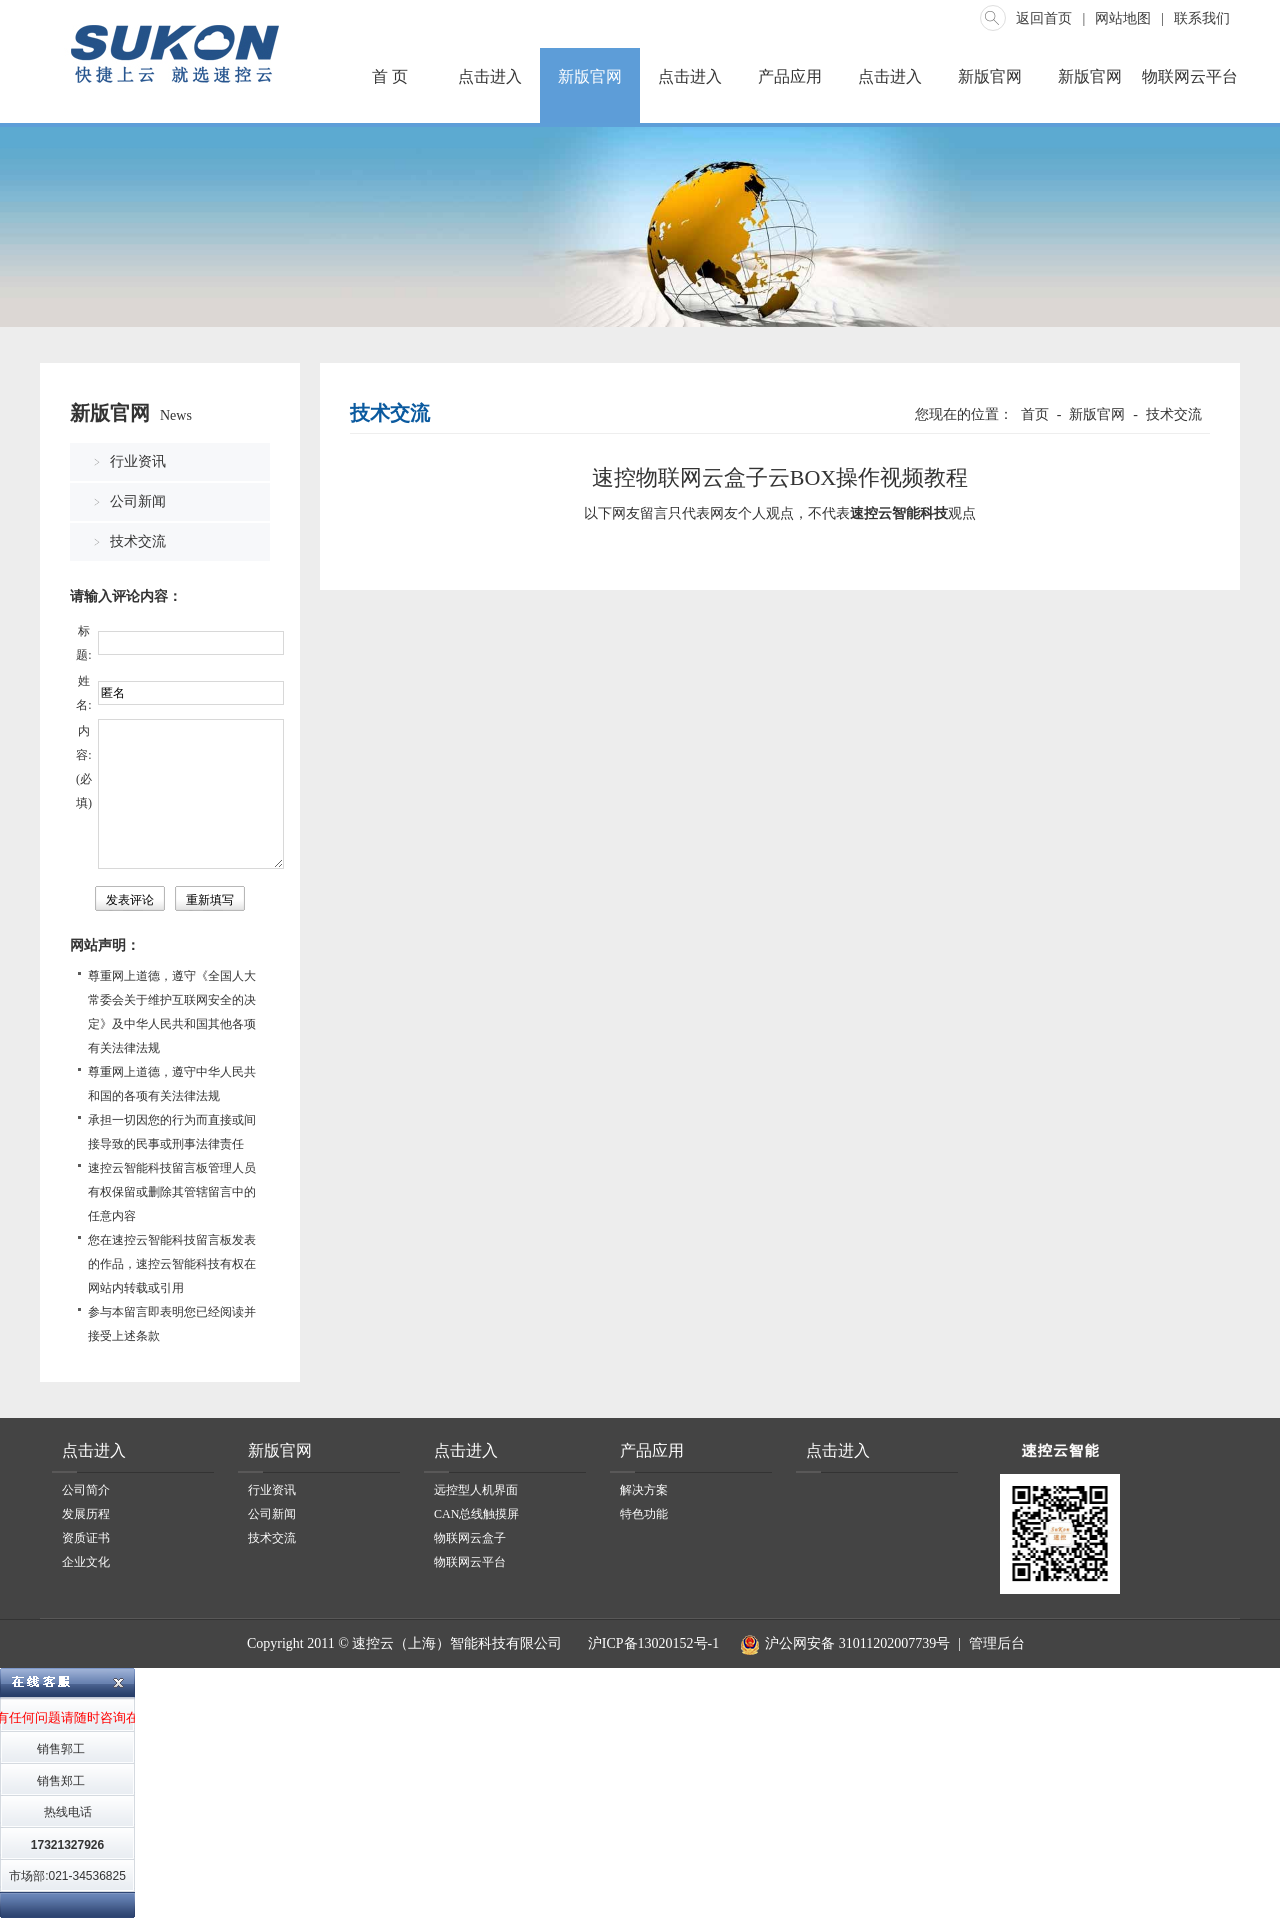  I want to click on 远控型人机界面, so click(476, 1490).